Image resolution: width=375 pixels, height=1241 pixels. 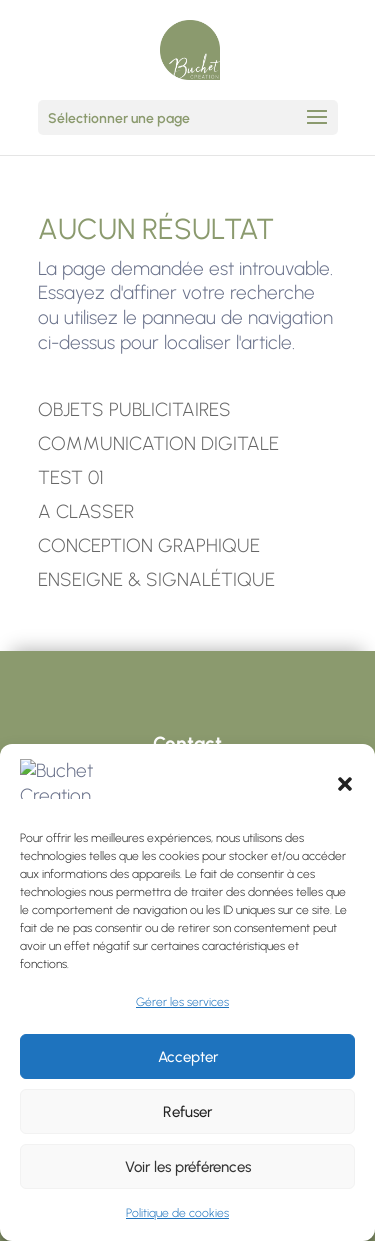 I want to click on CONCEPTION GRAPHIQUE, so click(x=149, y=545).